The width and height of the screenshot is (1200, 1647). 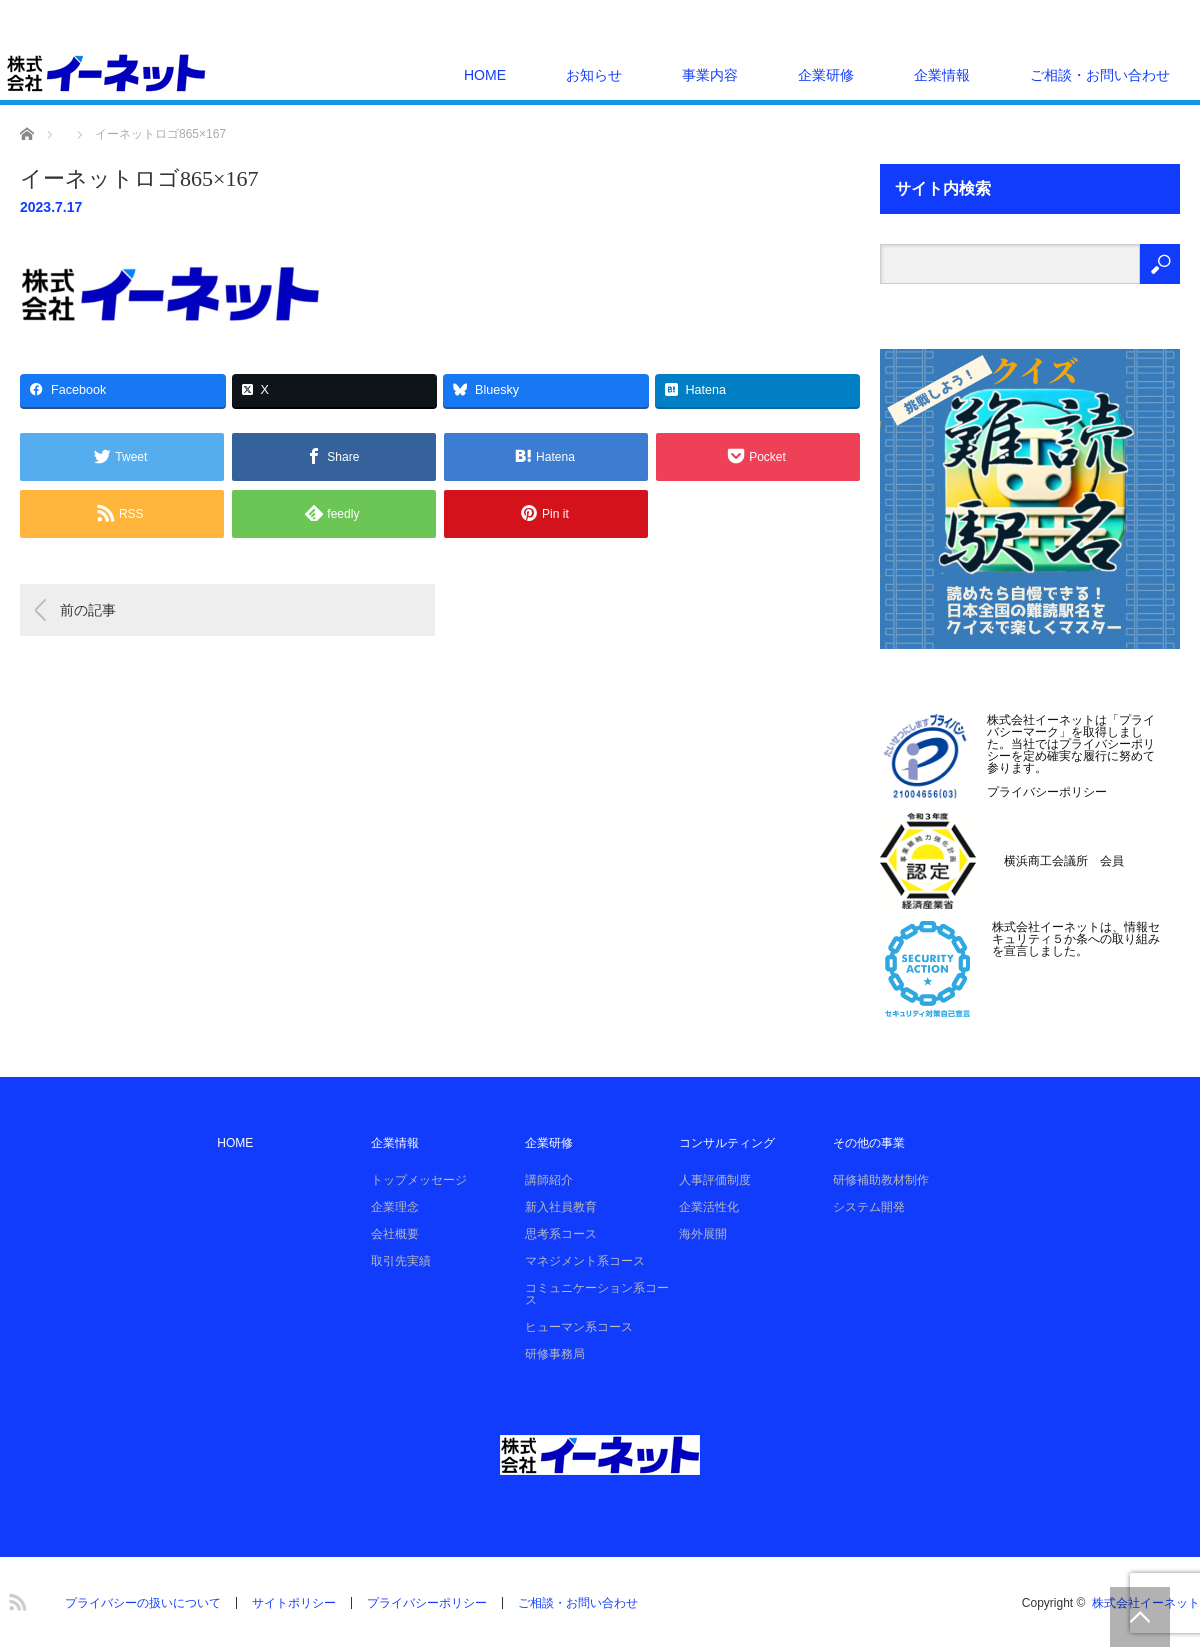 What do you see at coordinates (826, 75) in the screenshot?
I see `企業研修` at bounding box center [826, 75].